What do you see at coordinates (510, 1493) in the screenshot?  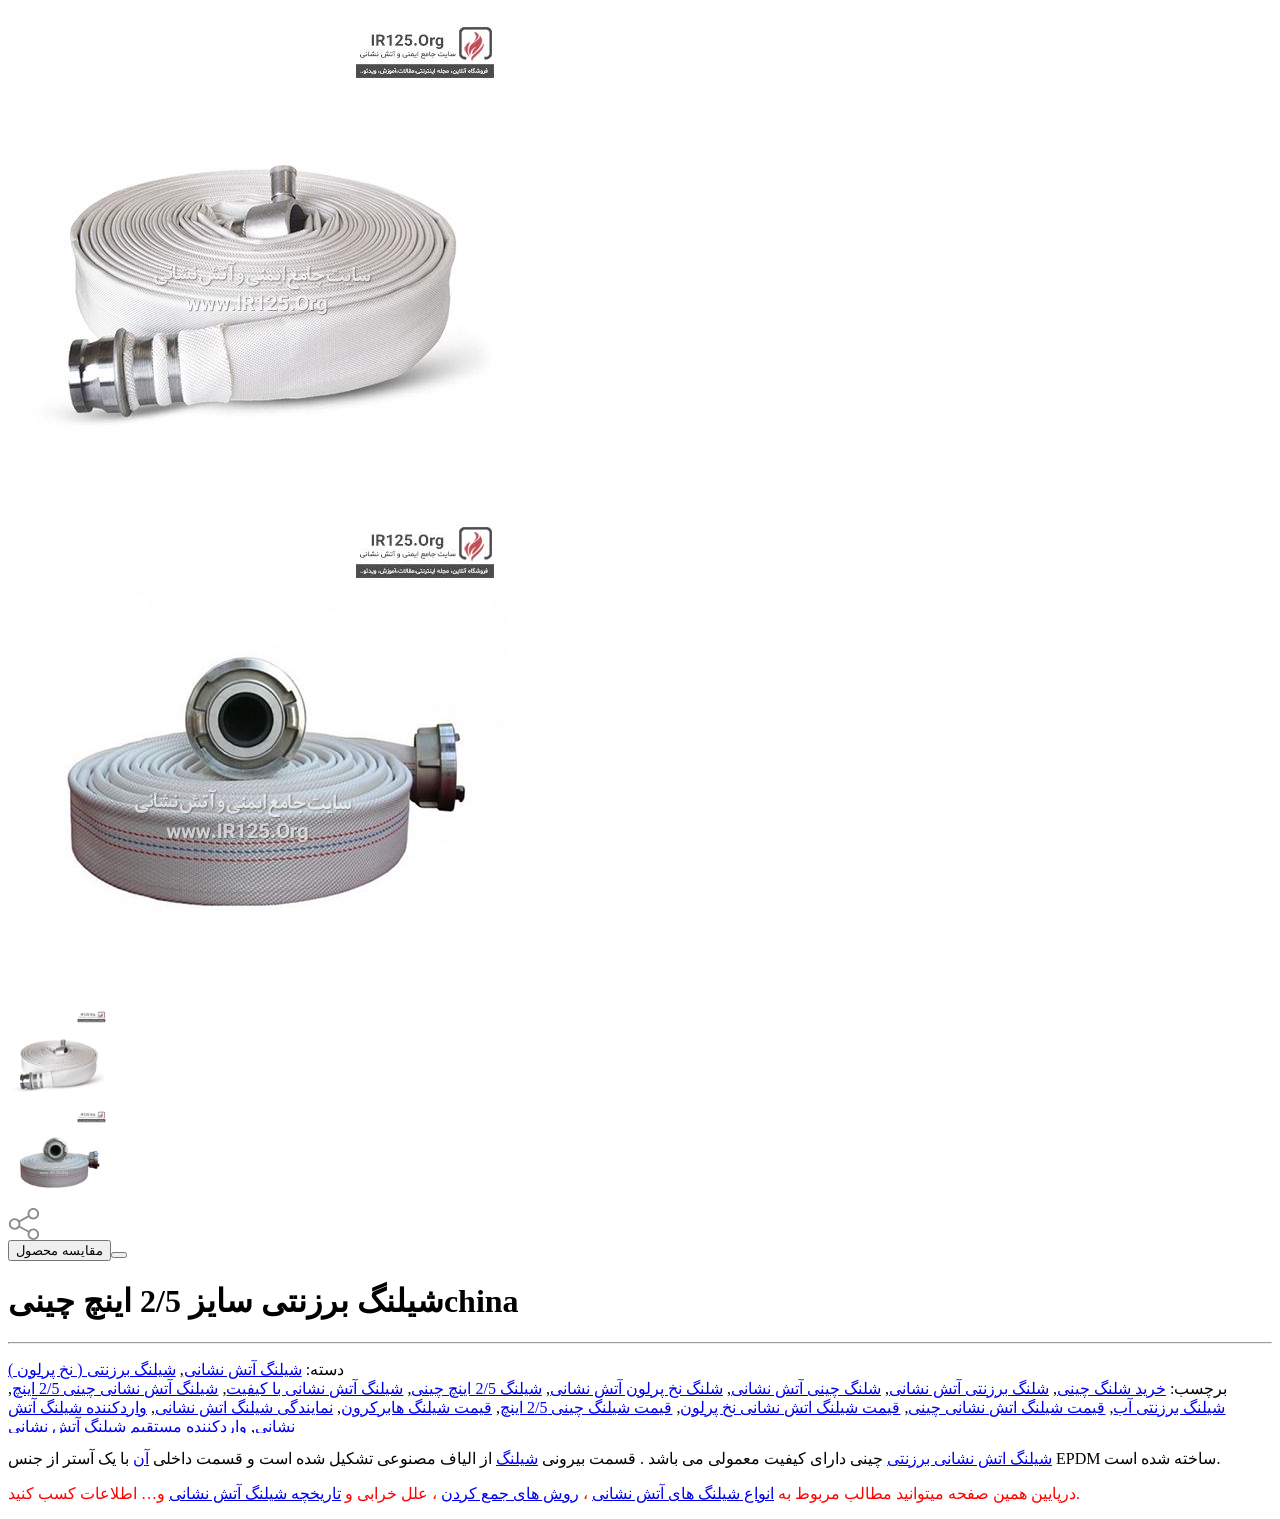 I see `روش های جمع کردن` at bounding box center [510, 1493].